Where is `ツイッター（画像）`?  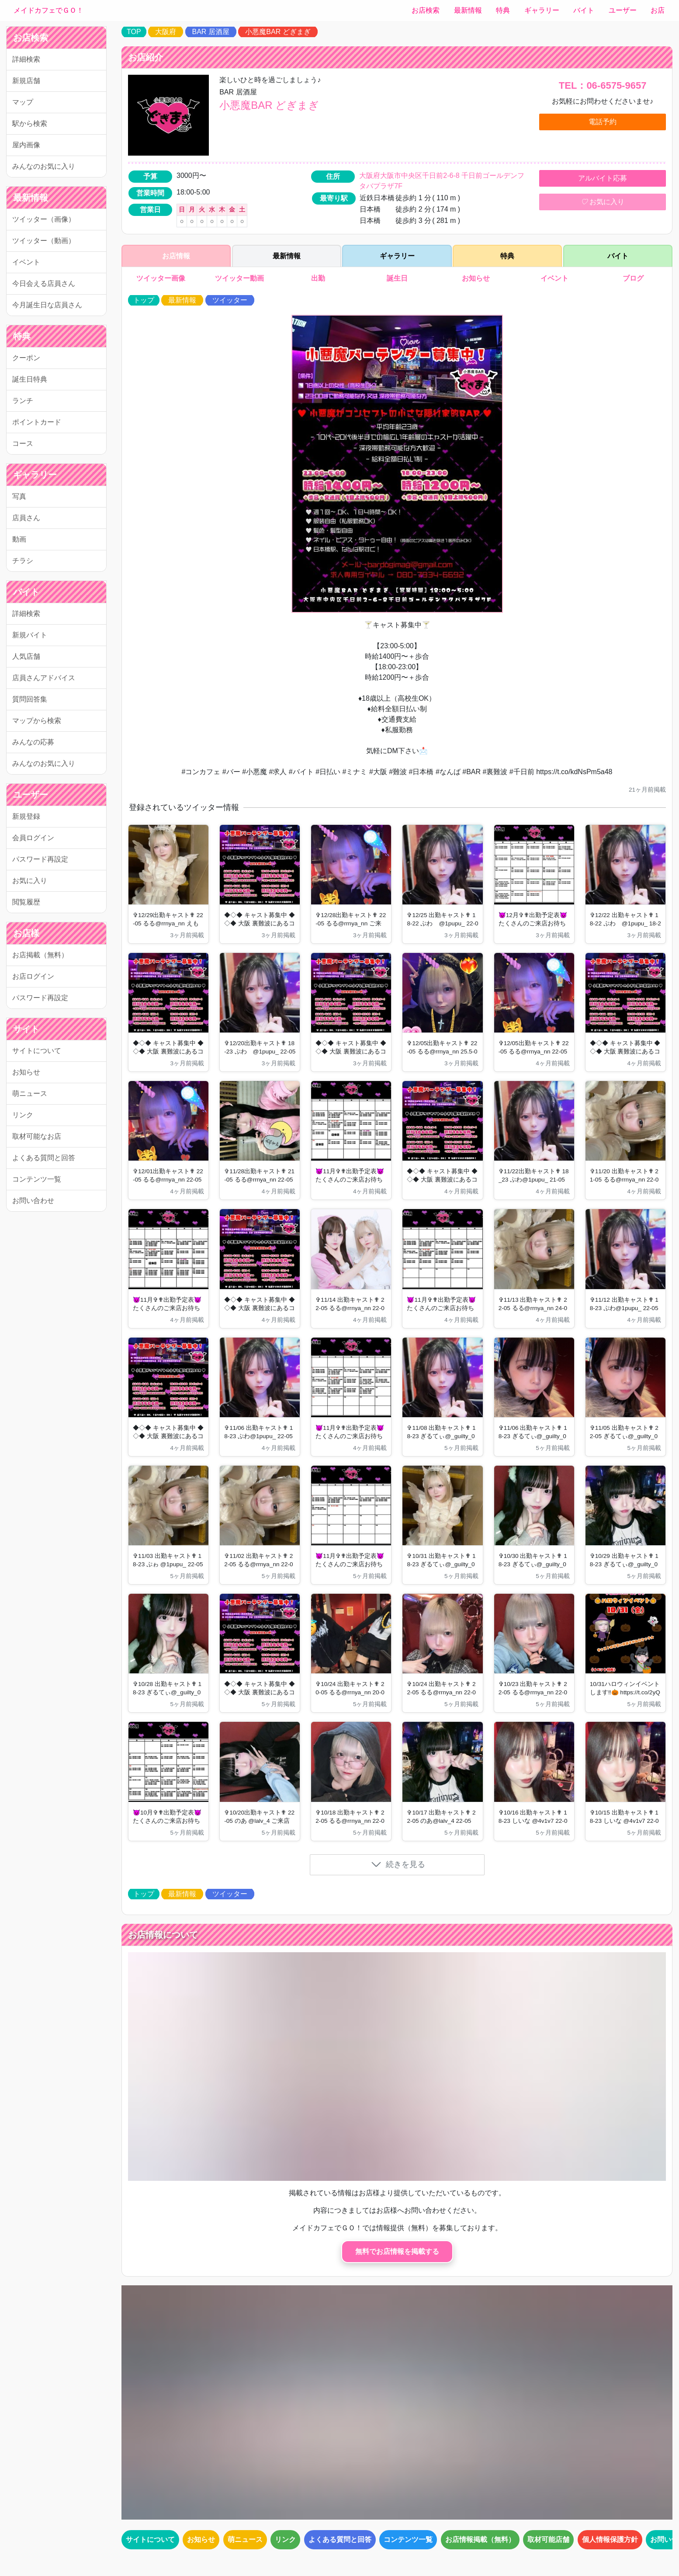 ツイッター（画像） is located at coordinates (43, 219).